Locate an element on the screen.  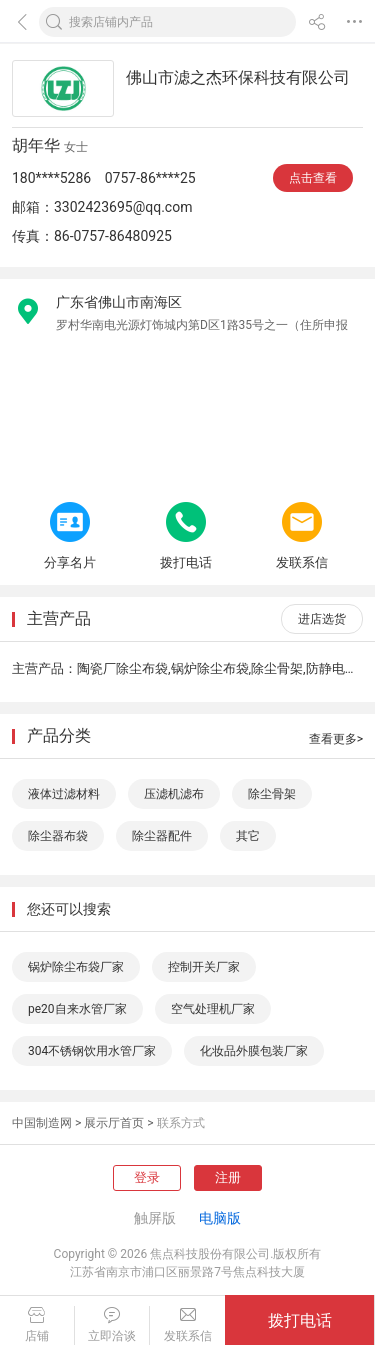
空气处理机厂家 is located at coordinates (213, 1009).